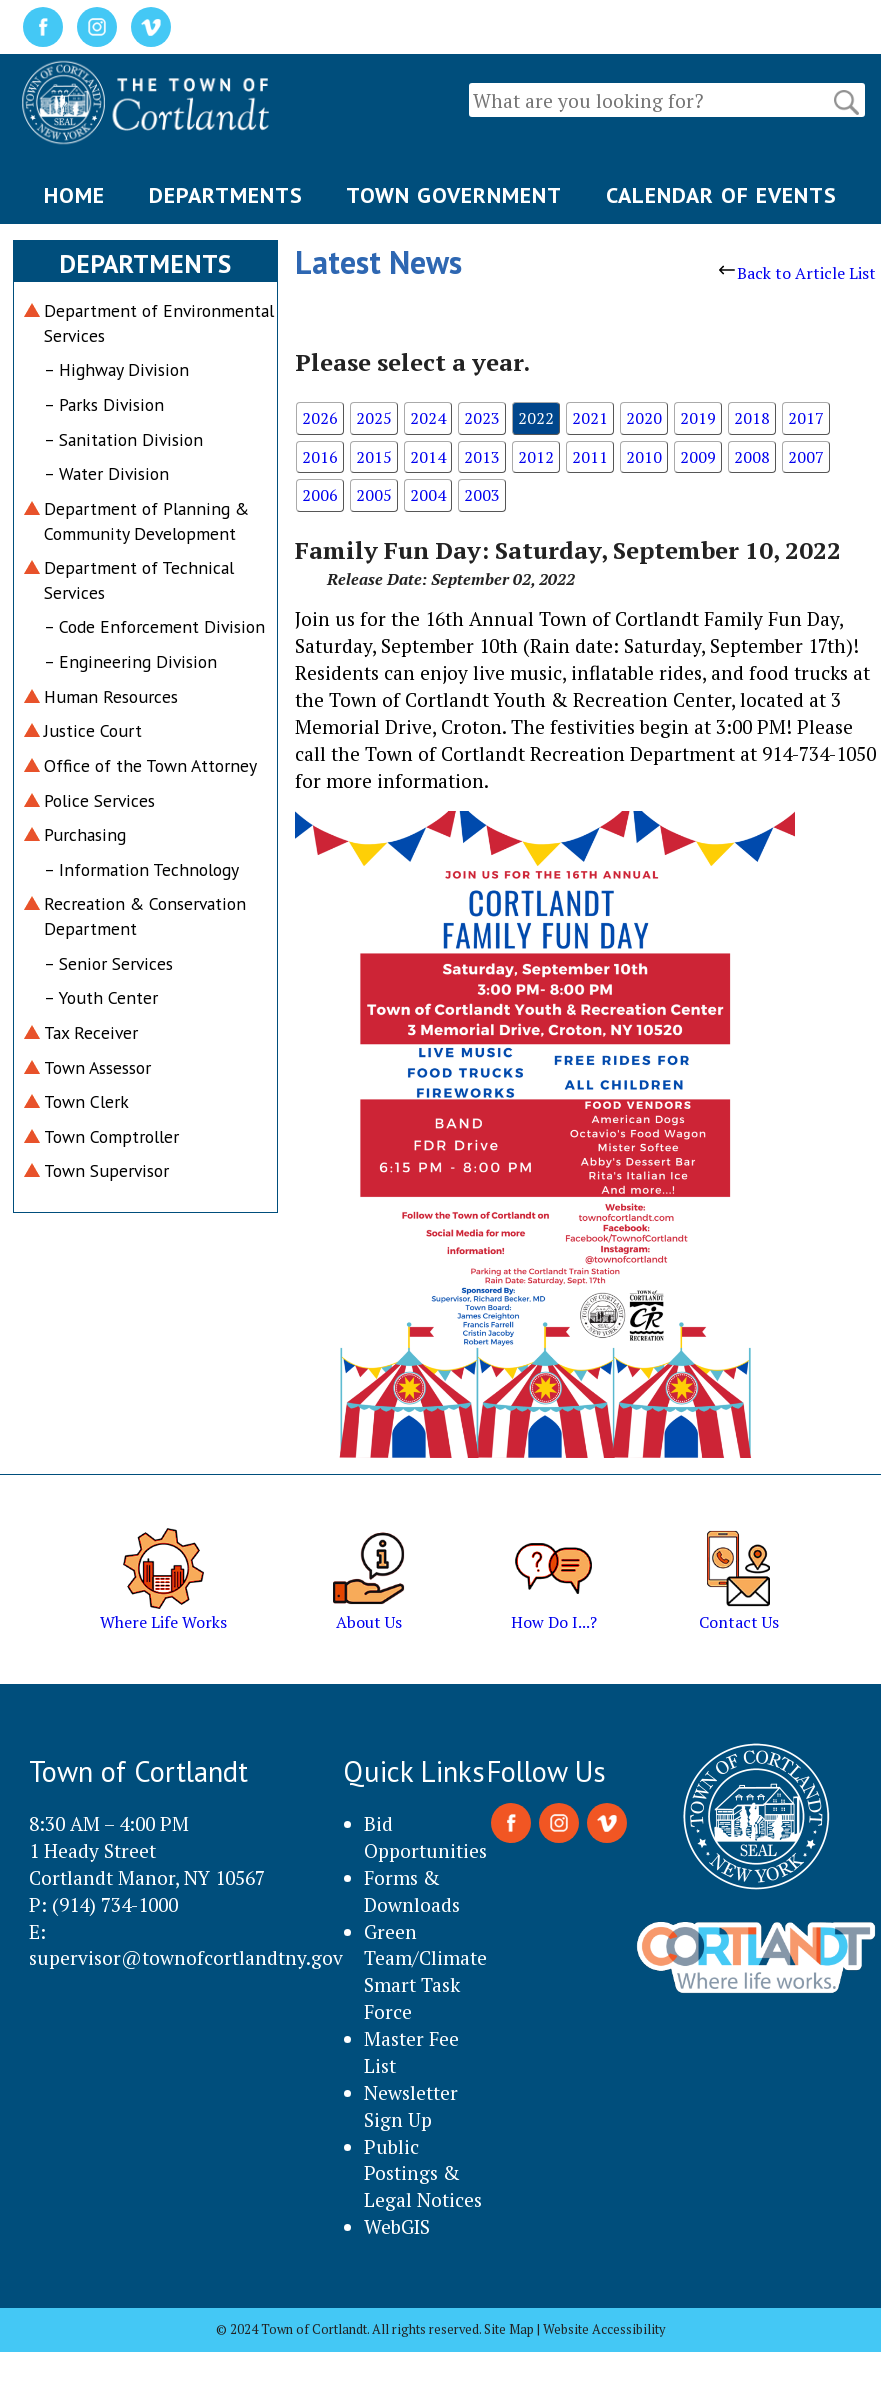 The image size is (881, 2400). I want to click on – Information Technology, so click(141, 869).